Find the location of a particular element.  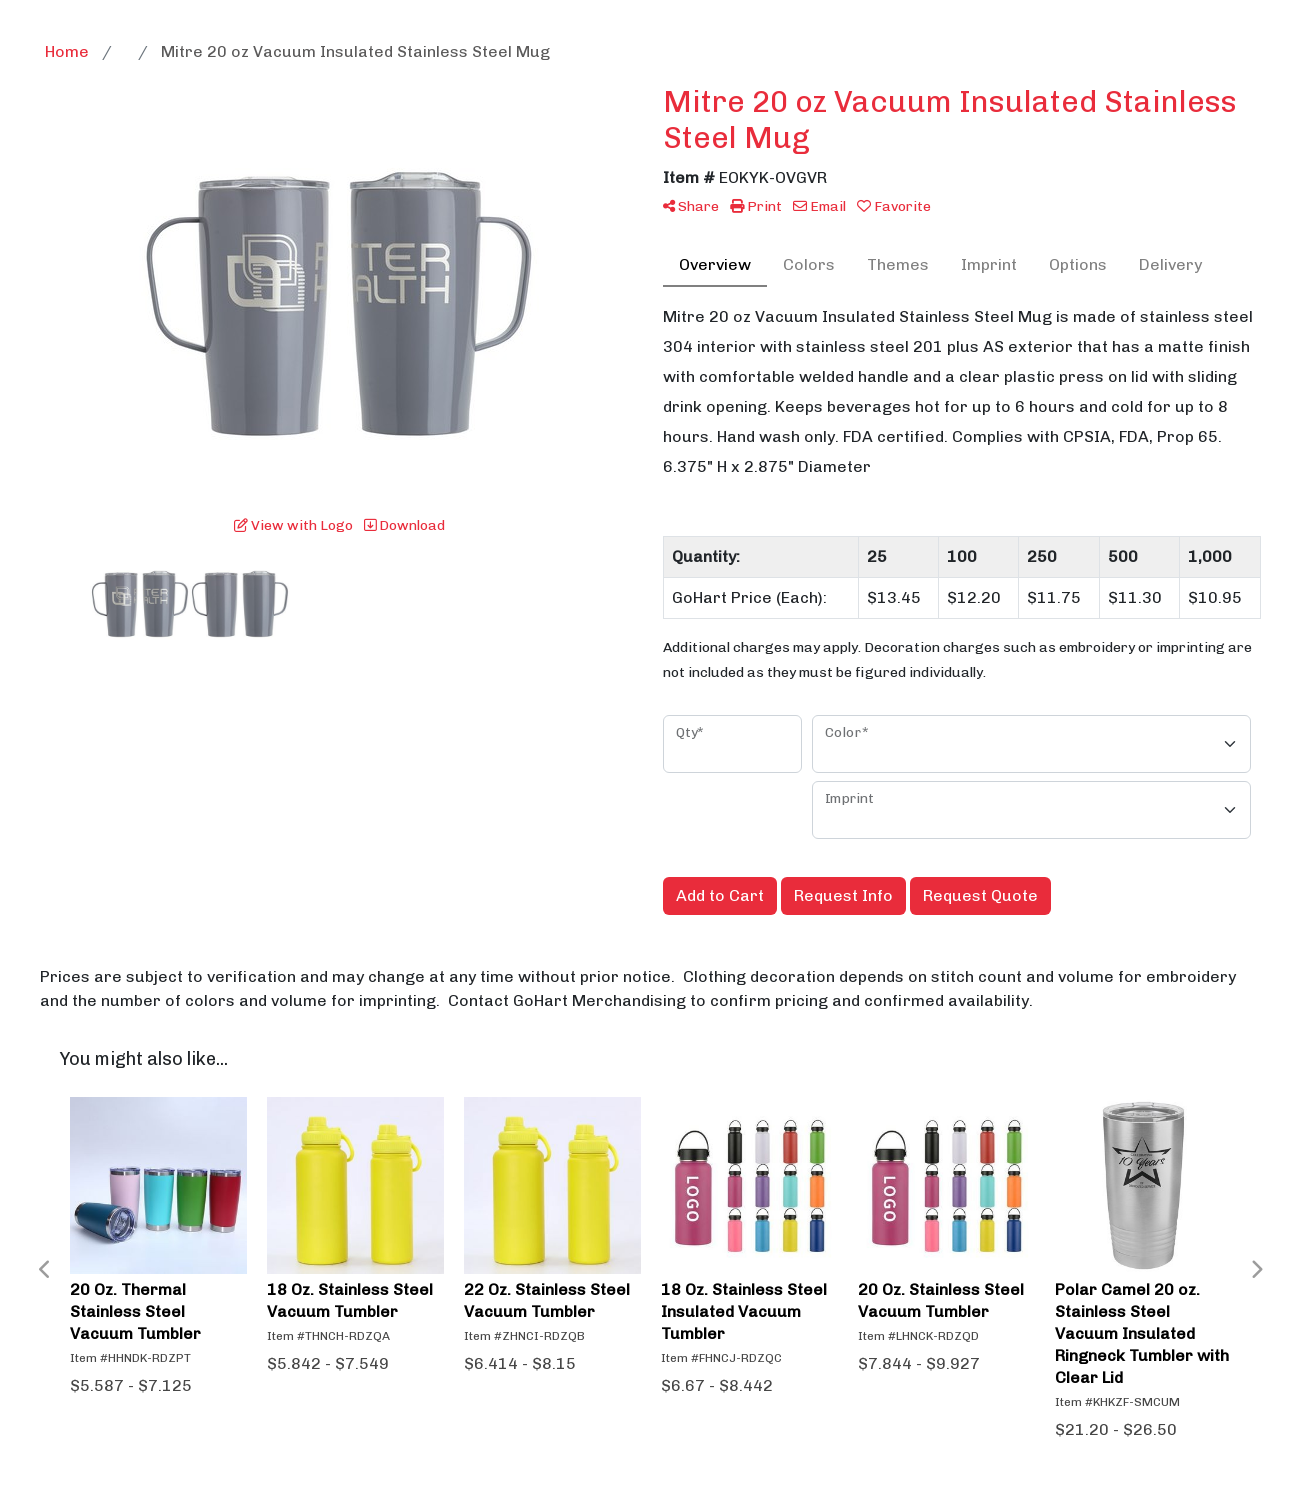

Request Quote is located at coordinates (980, 895).